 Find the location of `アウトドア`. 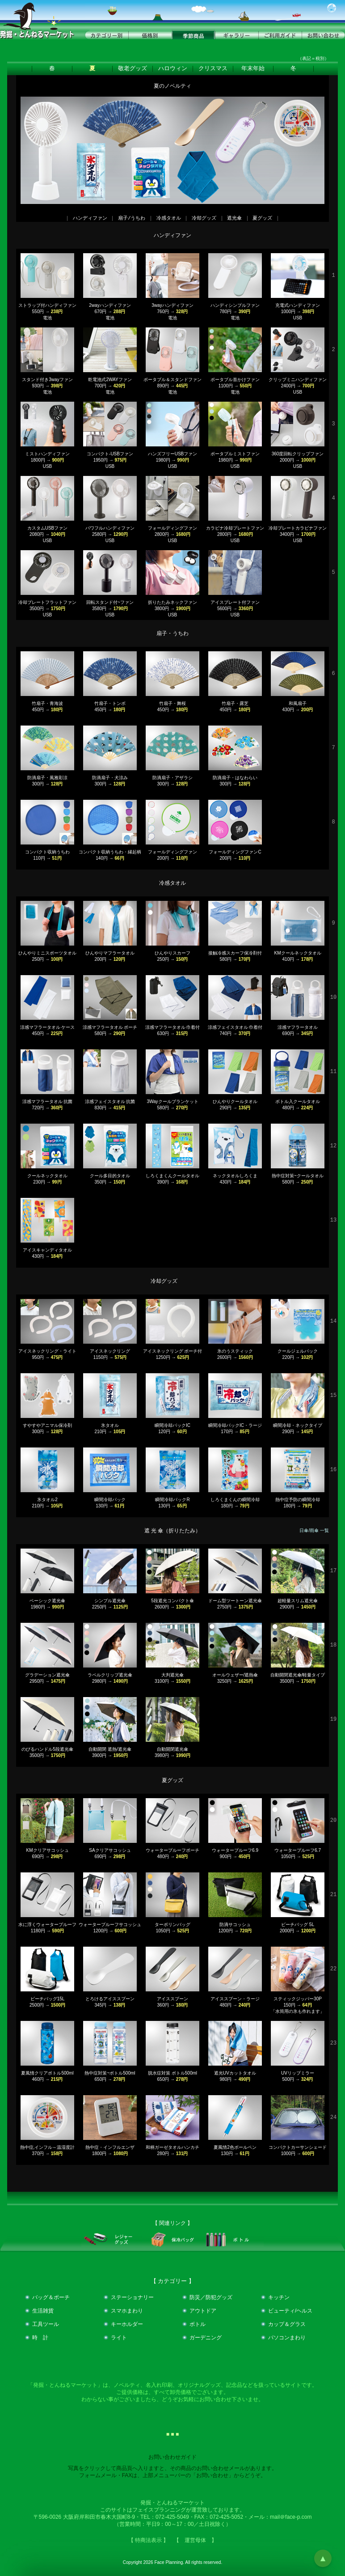

アウトドア is located at coordinates (202, 2311).